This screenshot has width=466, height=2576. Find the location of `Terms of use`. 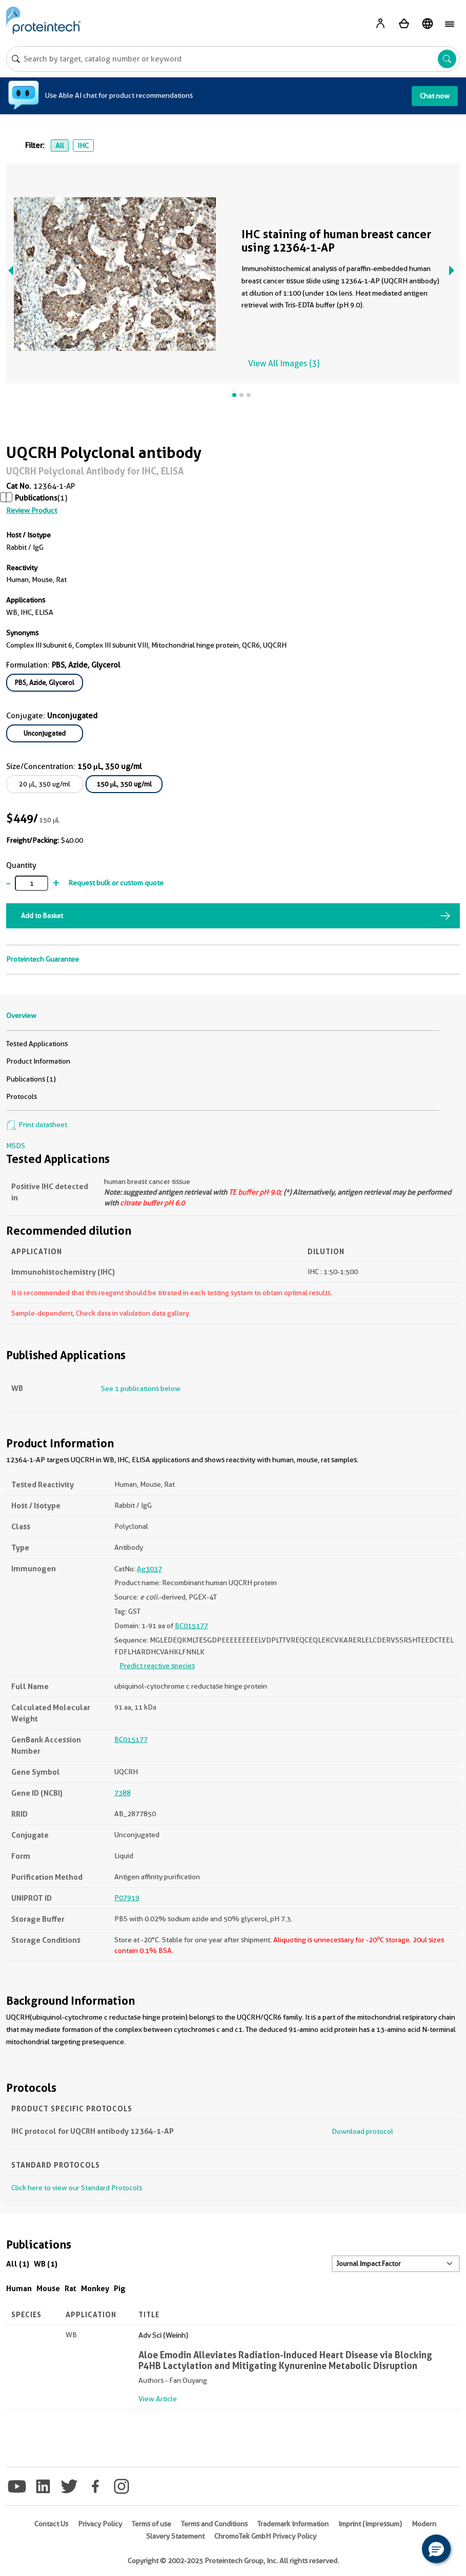

Terms of use is located at coordinates (151, 2524).